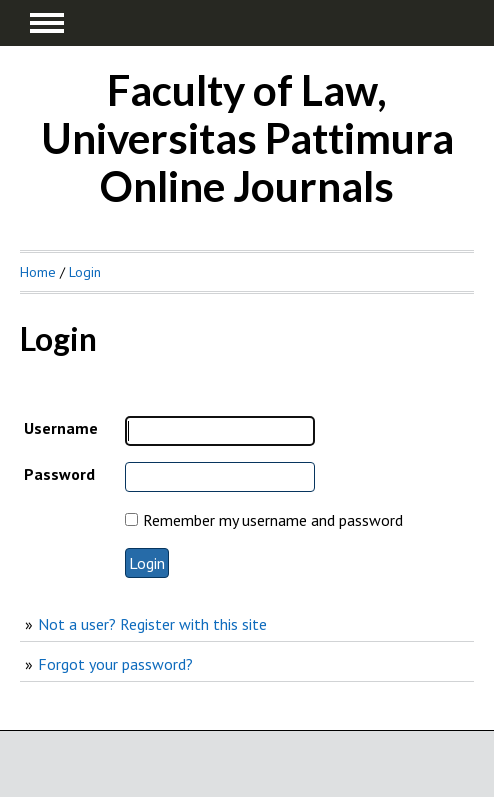 The image size is (494, 797). I want to click on Home, so click(38, 272).